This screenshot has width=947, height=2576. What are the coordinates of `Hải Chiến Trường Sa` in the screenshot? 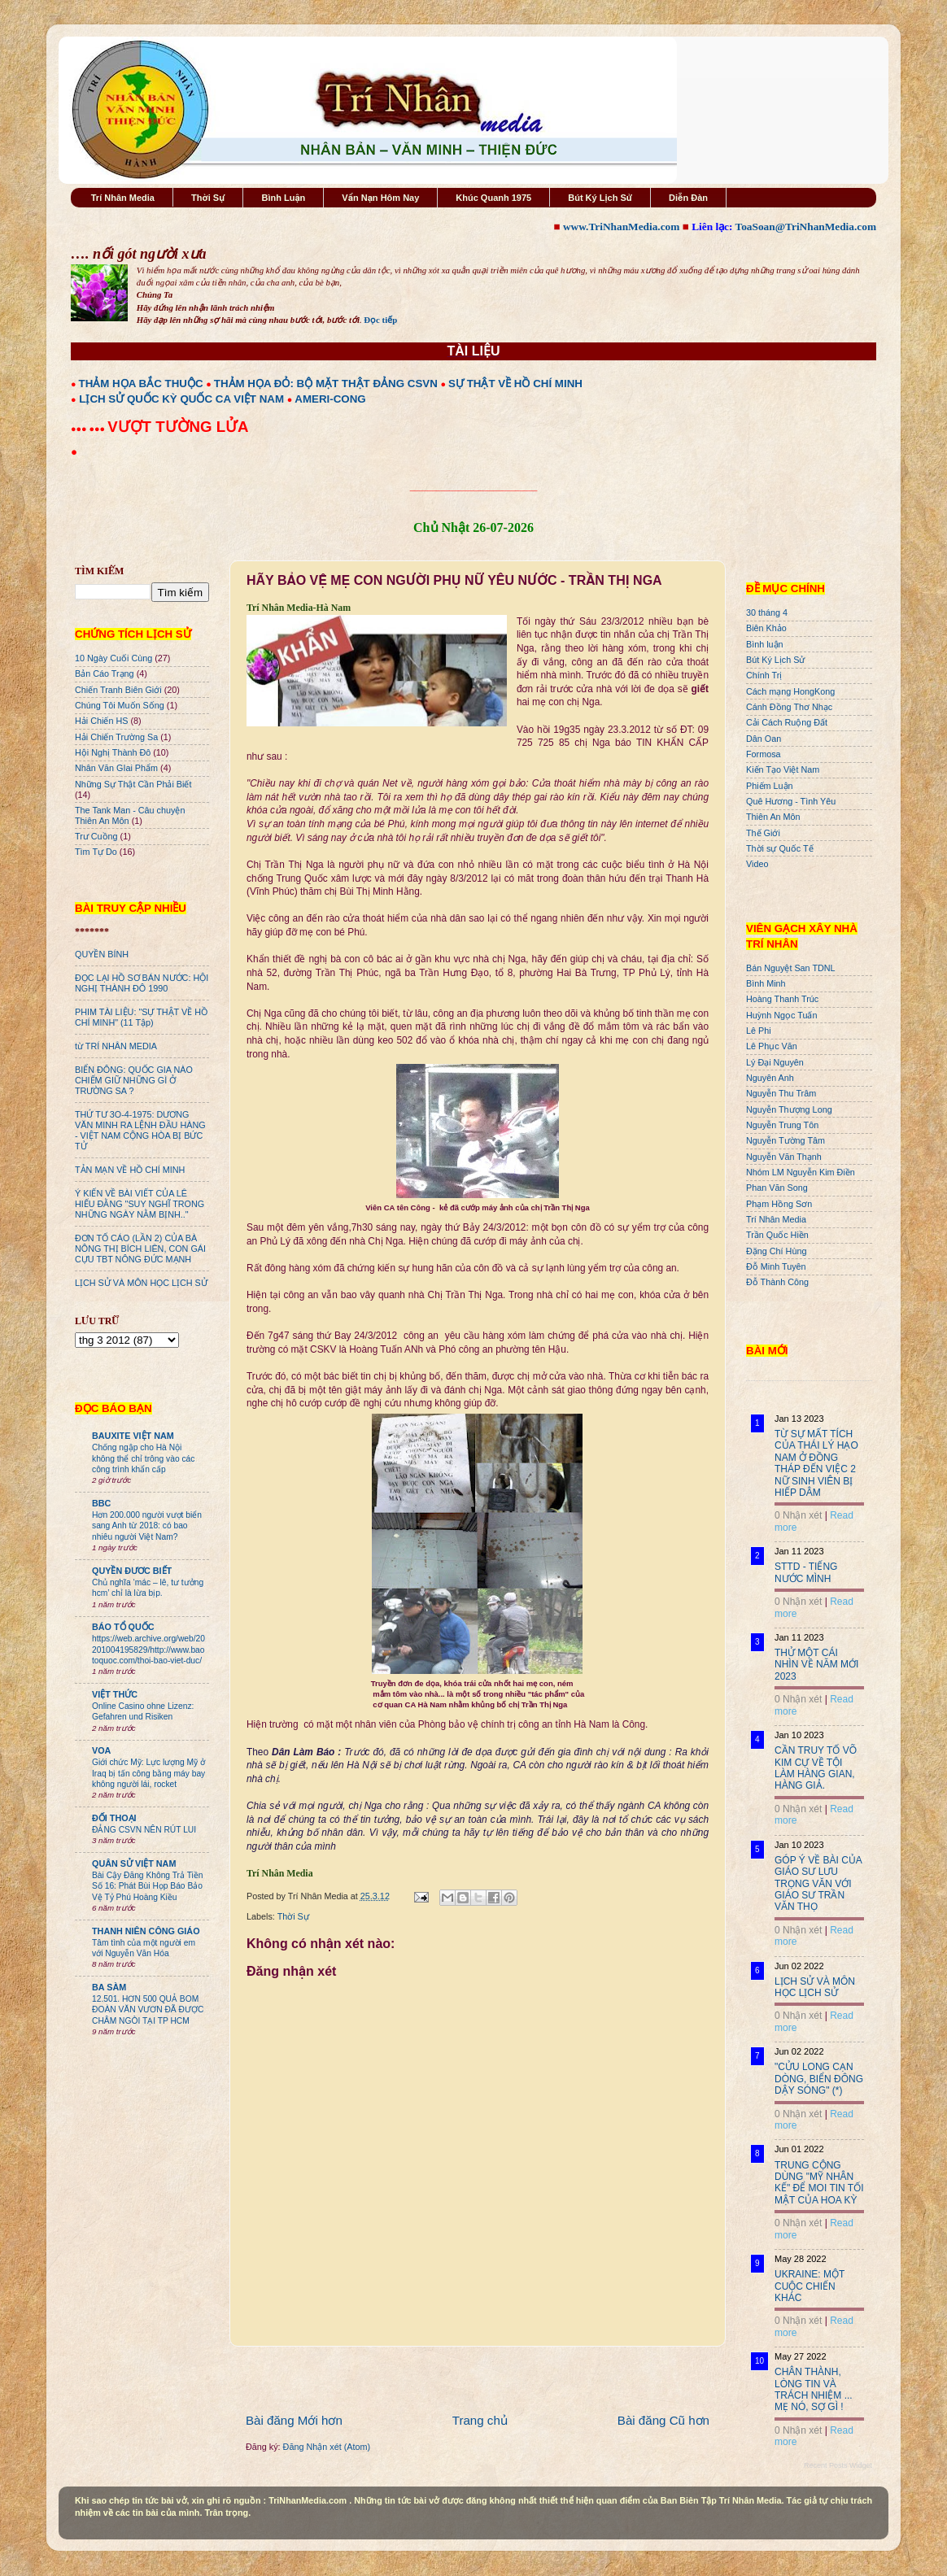 It's located at (116, 737).